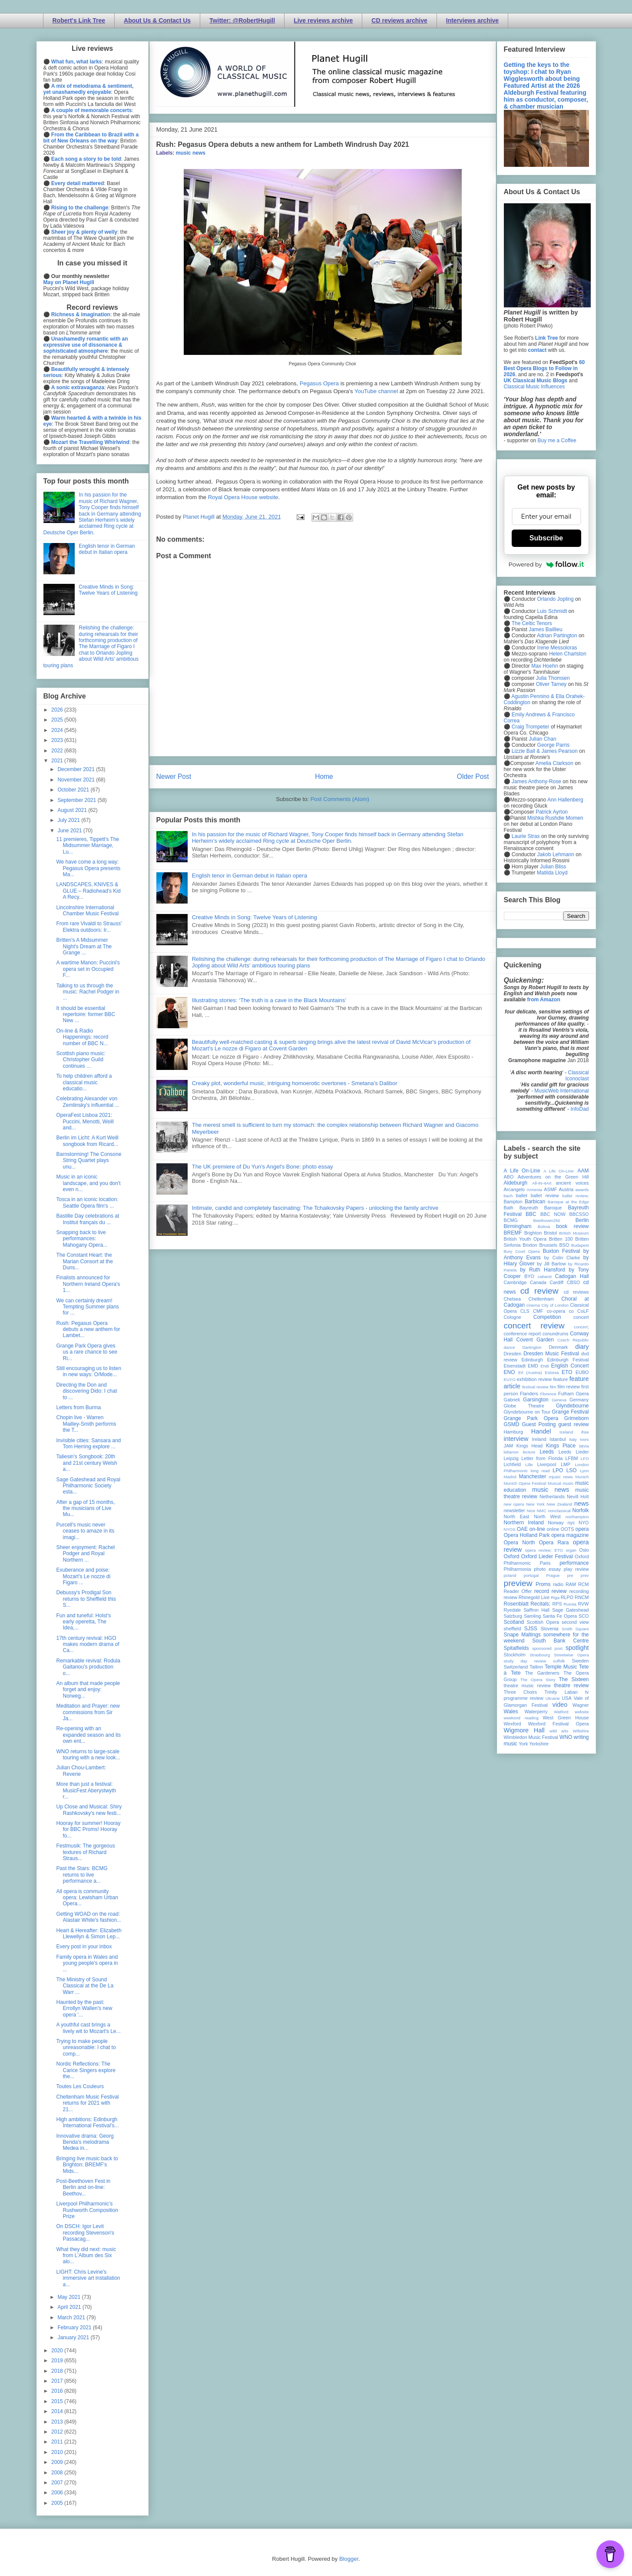  Describe the element at coordinates (552, 1496) in the screenshot. I see `Netherlands` at that location.